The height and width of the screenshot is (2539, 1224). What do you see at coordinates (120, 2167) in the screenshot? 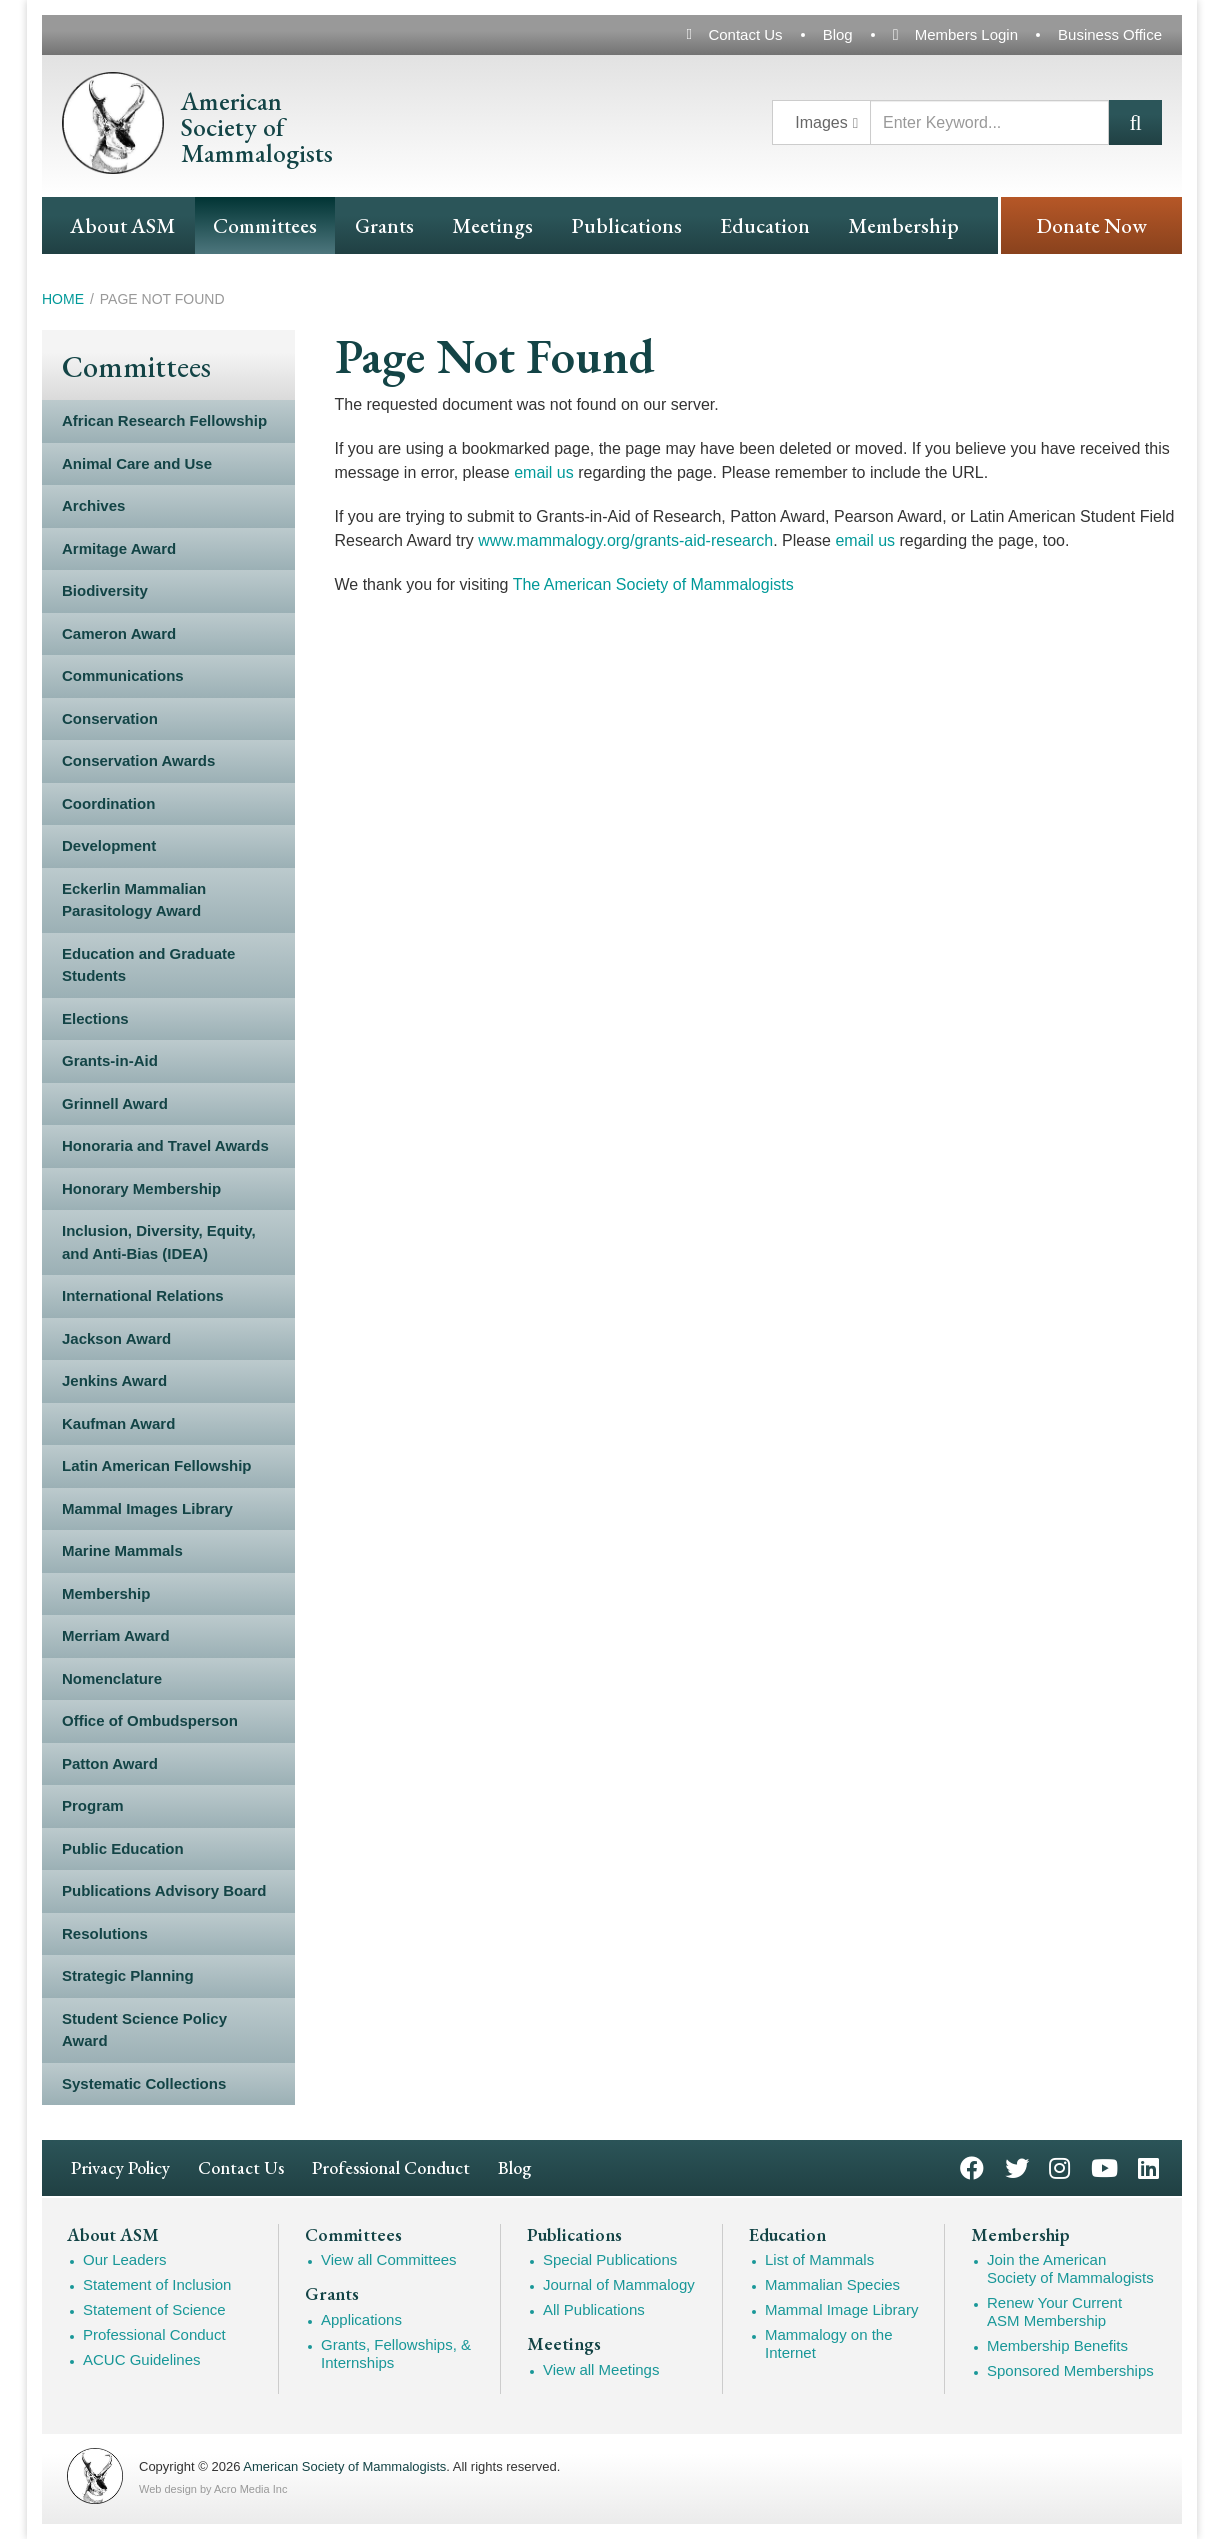
I see `Privacy Policy` at bounding box center [120, 2167].